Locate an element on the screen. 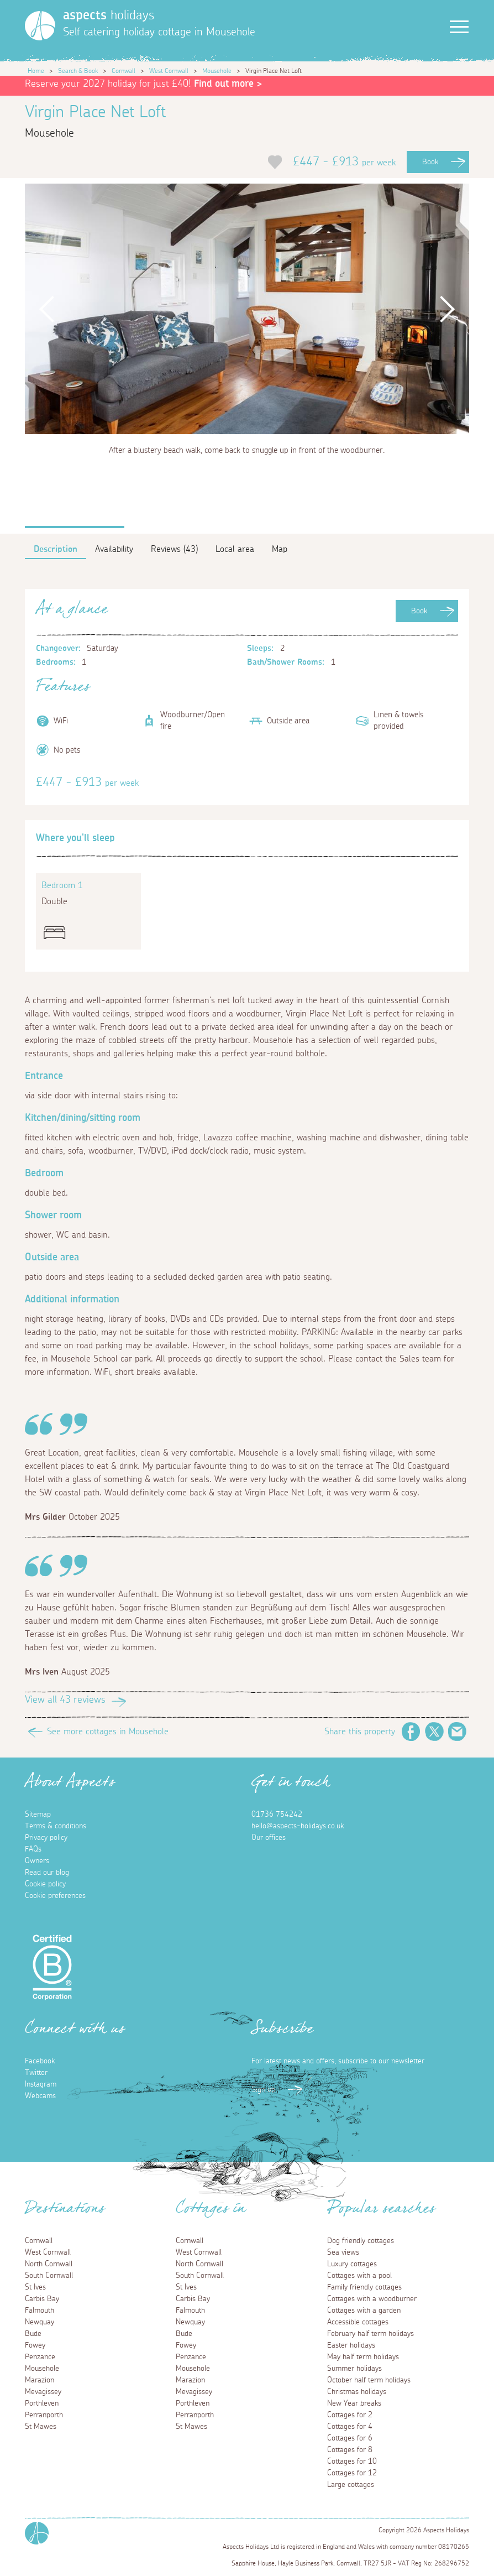 This screenshot has width=494, height=2576. Fowey is located at coordinates (35, 2345).